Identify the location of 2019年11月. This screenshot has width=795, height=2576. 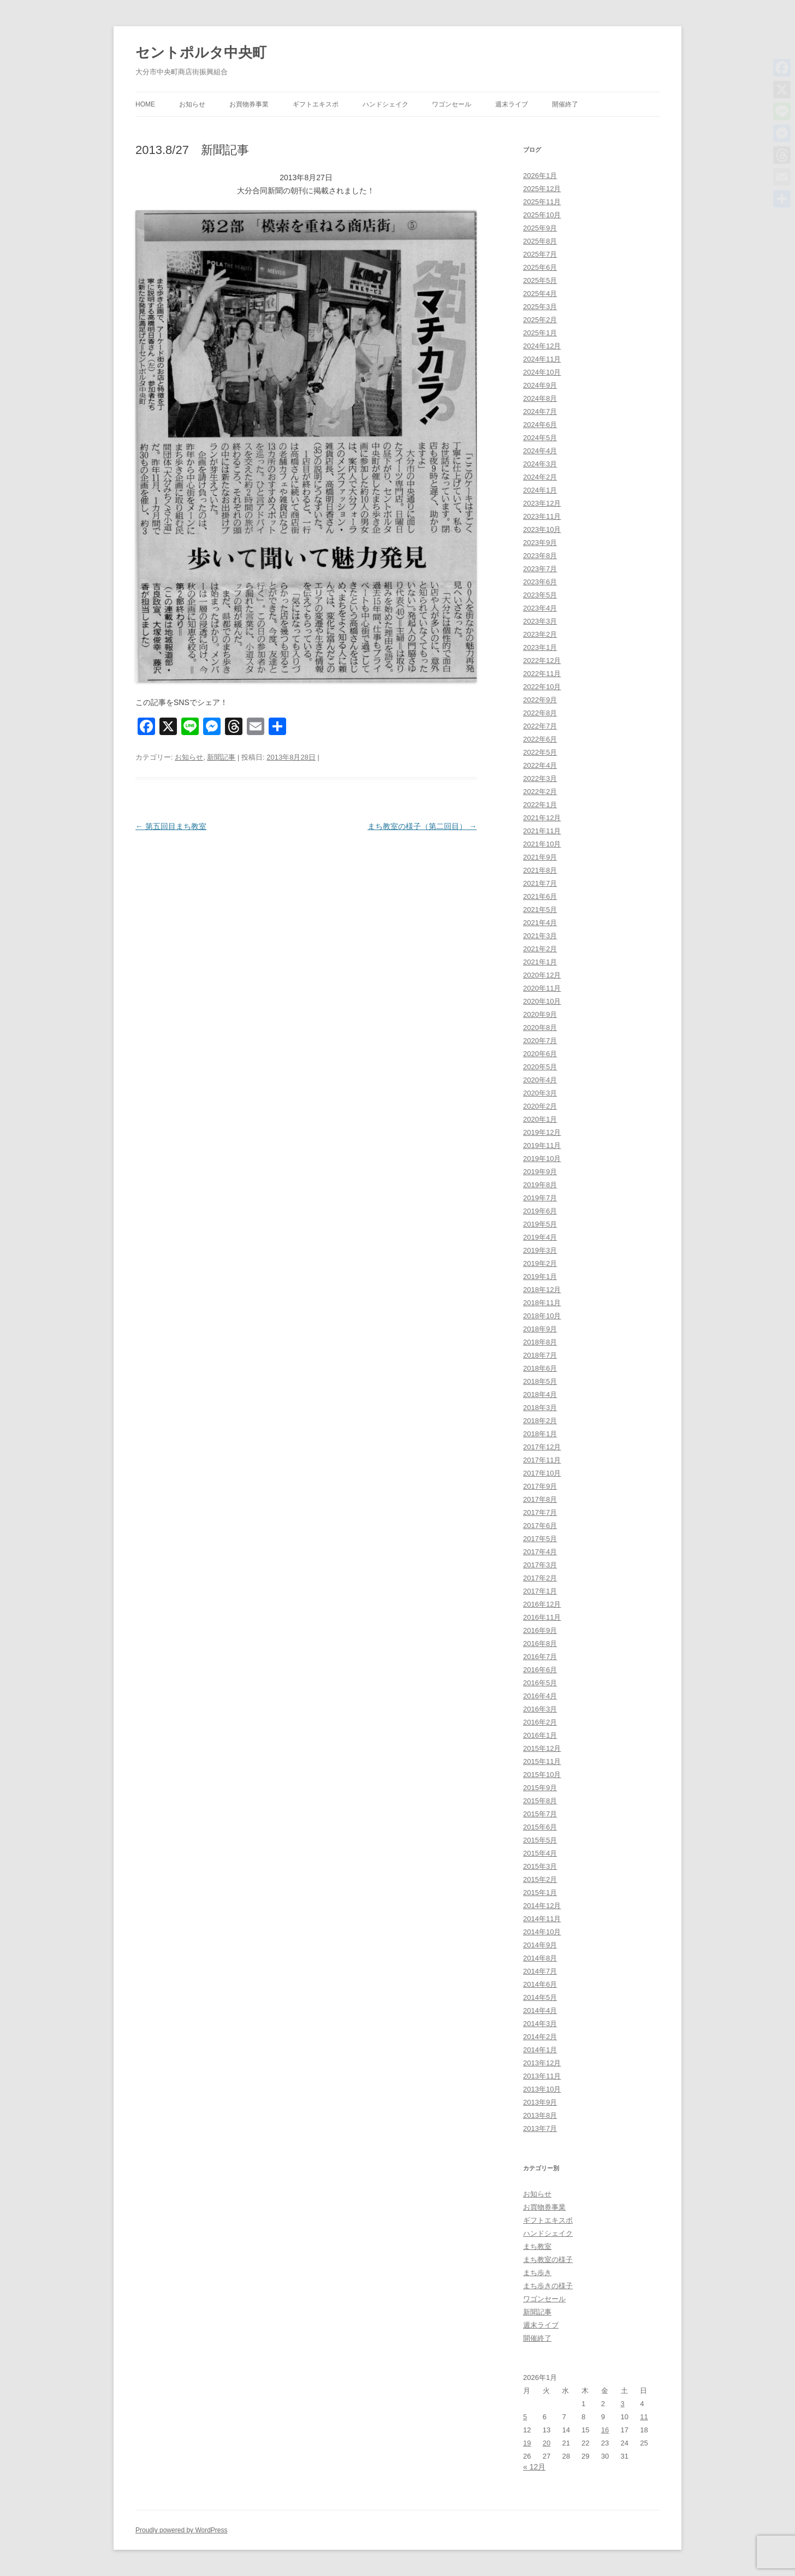
(542, 1145).